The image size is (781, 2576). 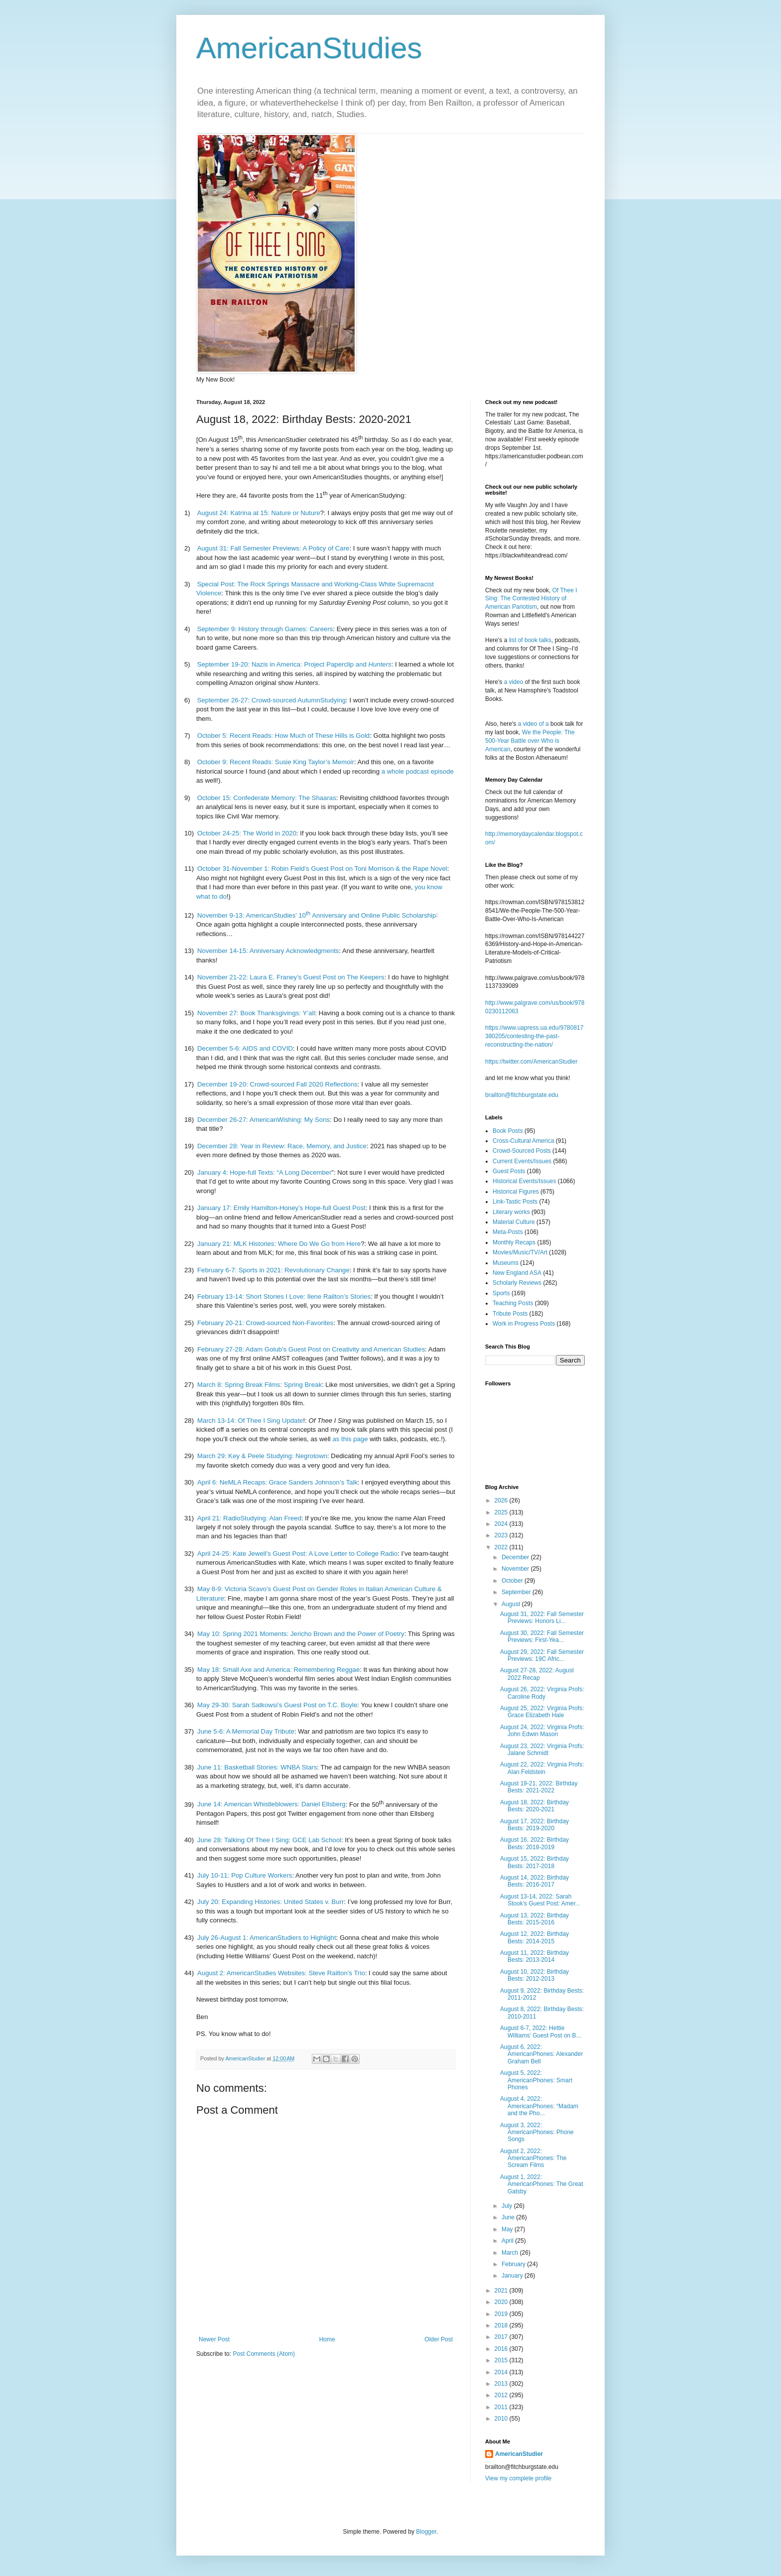 What do you see at coordinates (540, 2031) in the screenshot?
I see `August 6-7, 2022: Hettie Williams’ Guest Post on B...` at bounding box center [540, 2031].